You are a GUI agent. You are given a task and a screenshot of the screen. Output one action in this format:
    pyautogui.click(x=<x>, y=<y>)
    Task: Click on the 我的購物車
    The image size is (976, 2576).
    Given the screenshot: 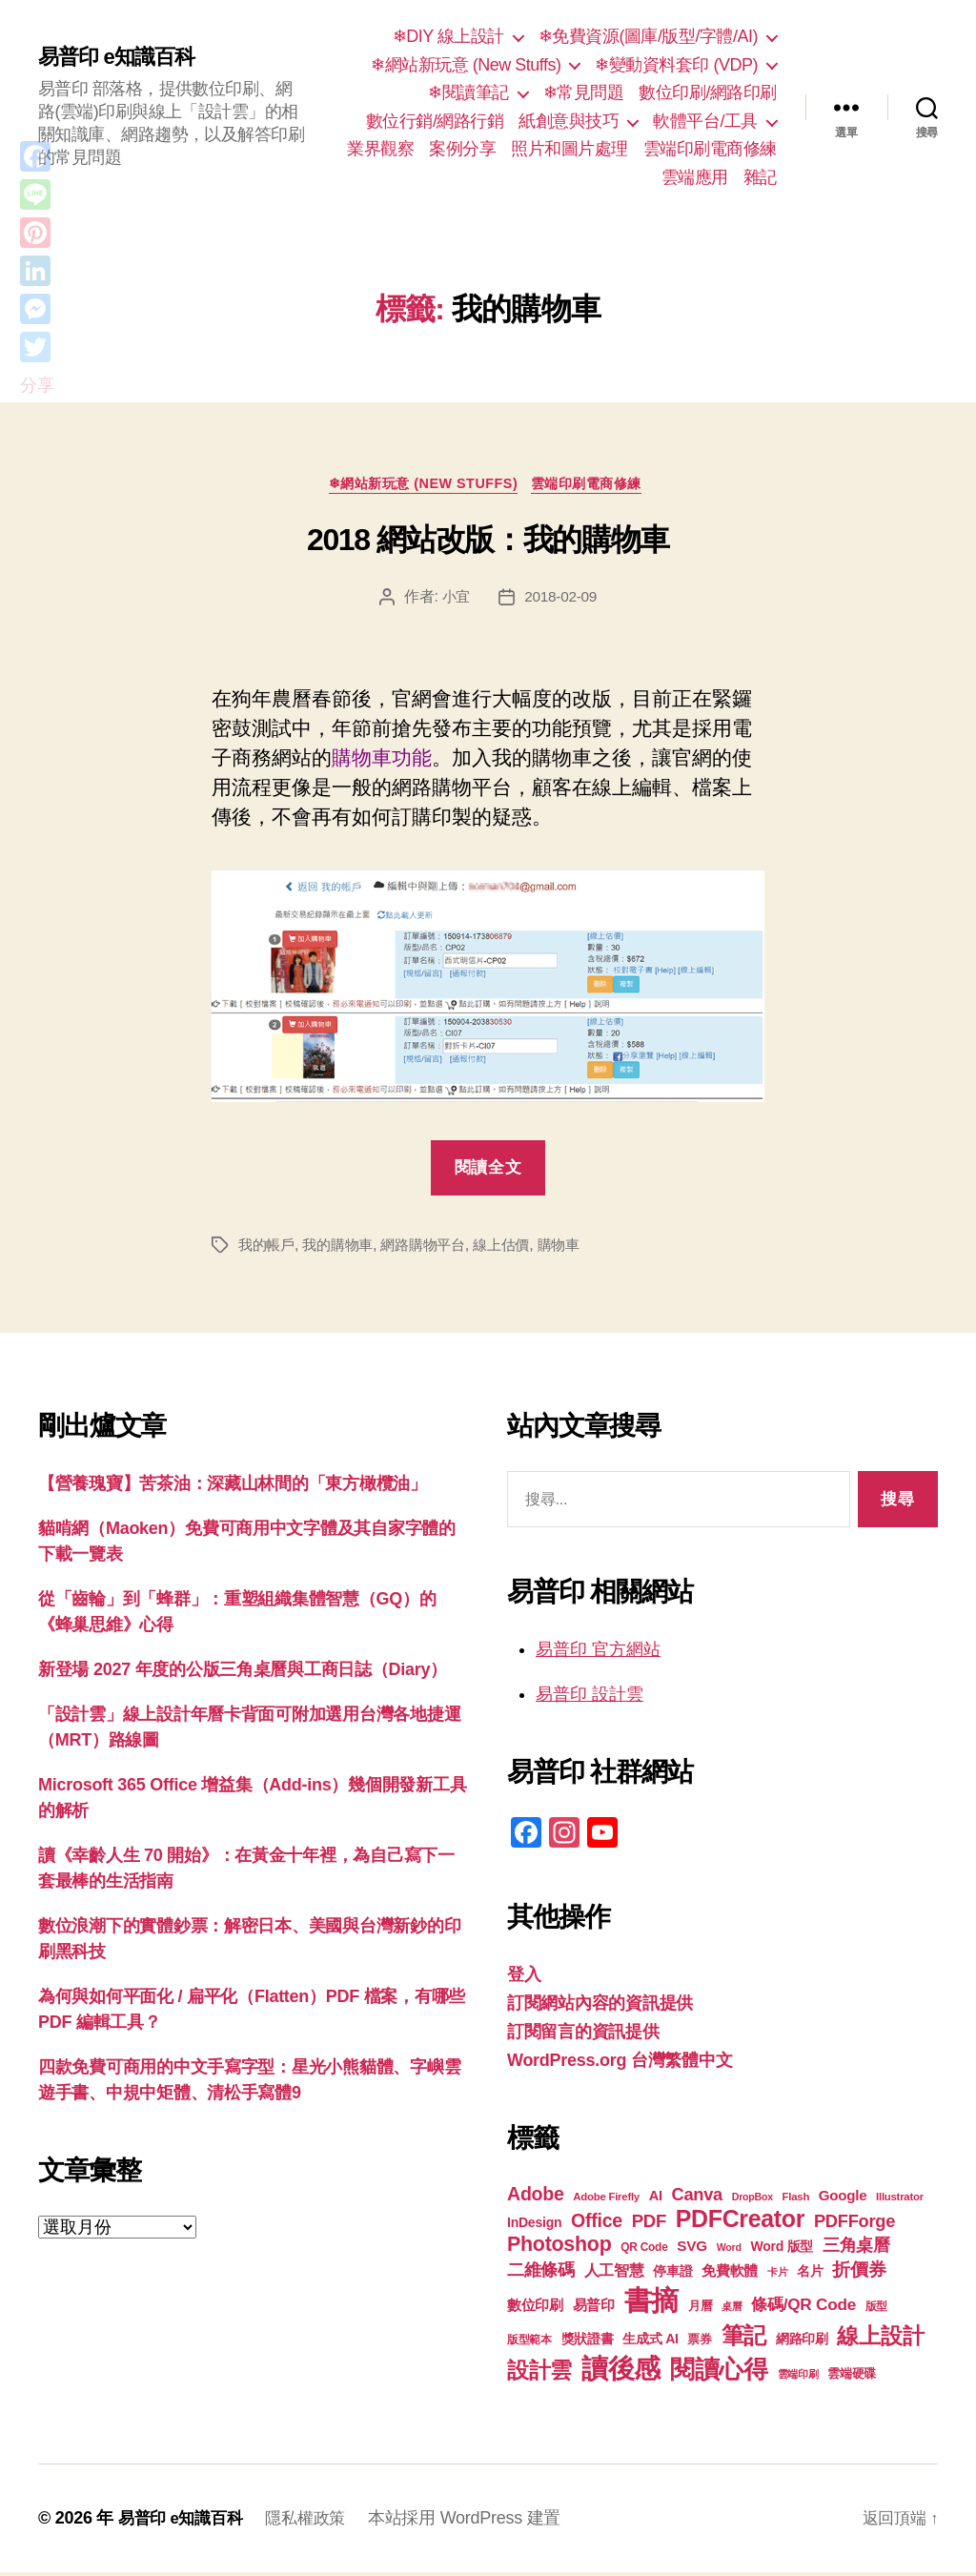 What is the action you would take?
    pyautogui.click(x=343, y=1249)
    